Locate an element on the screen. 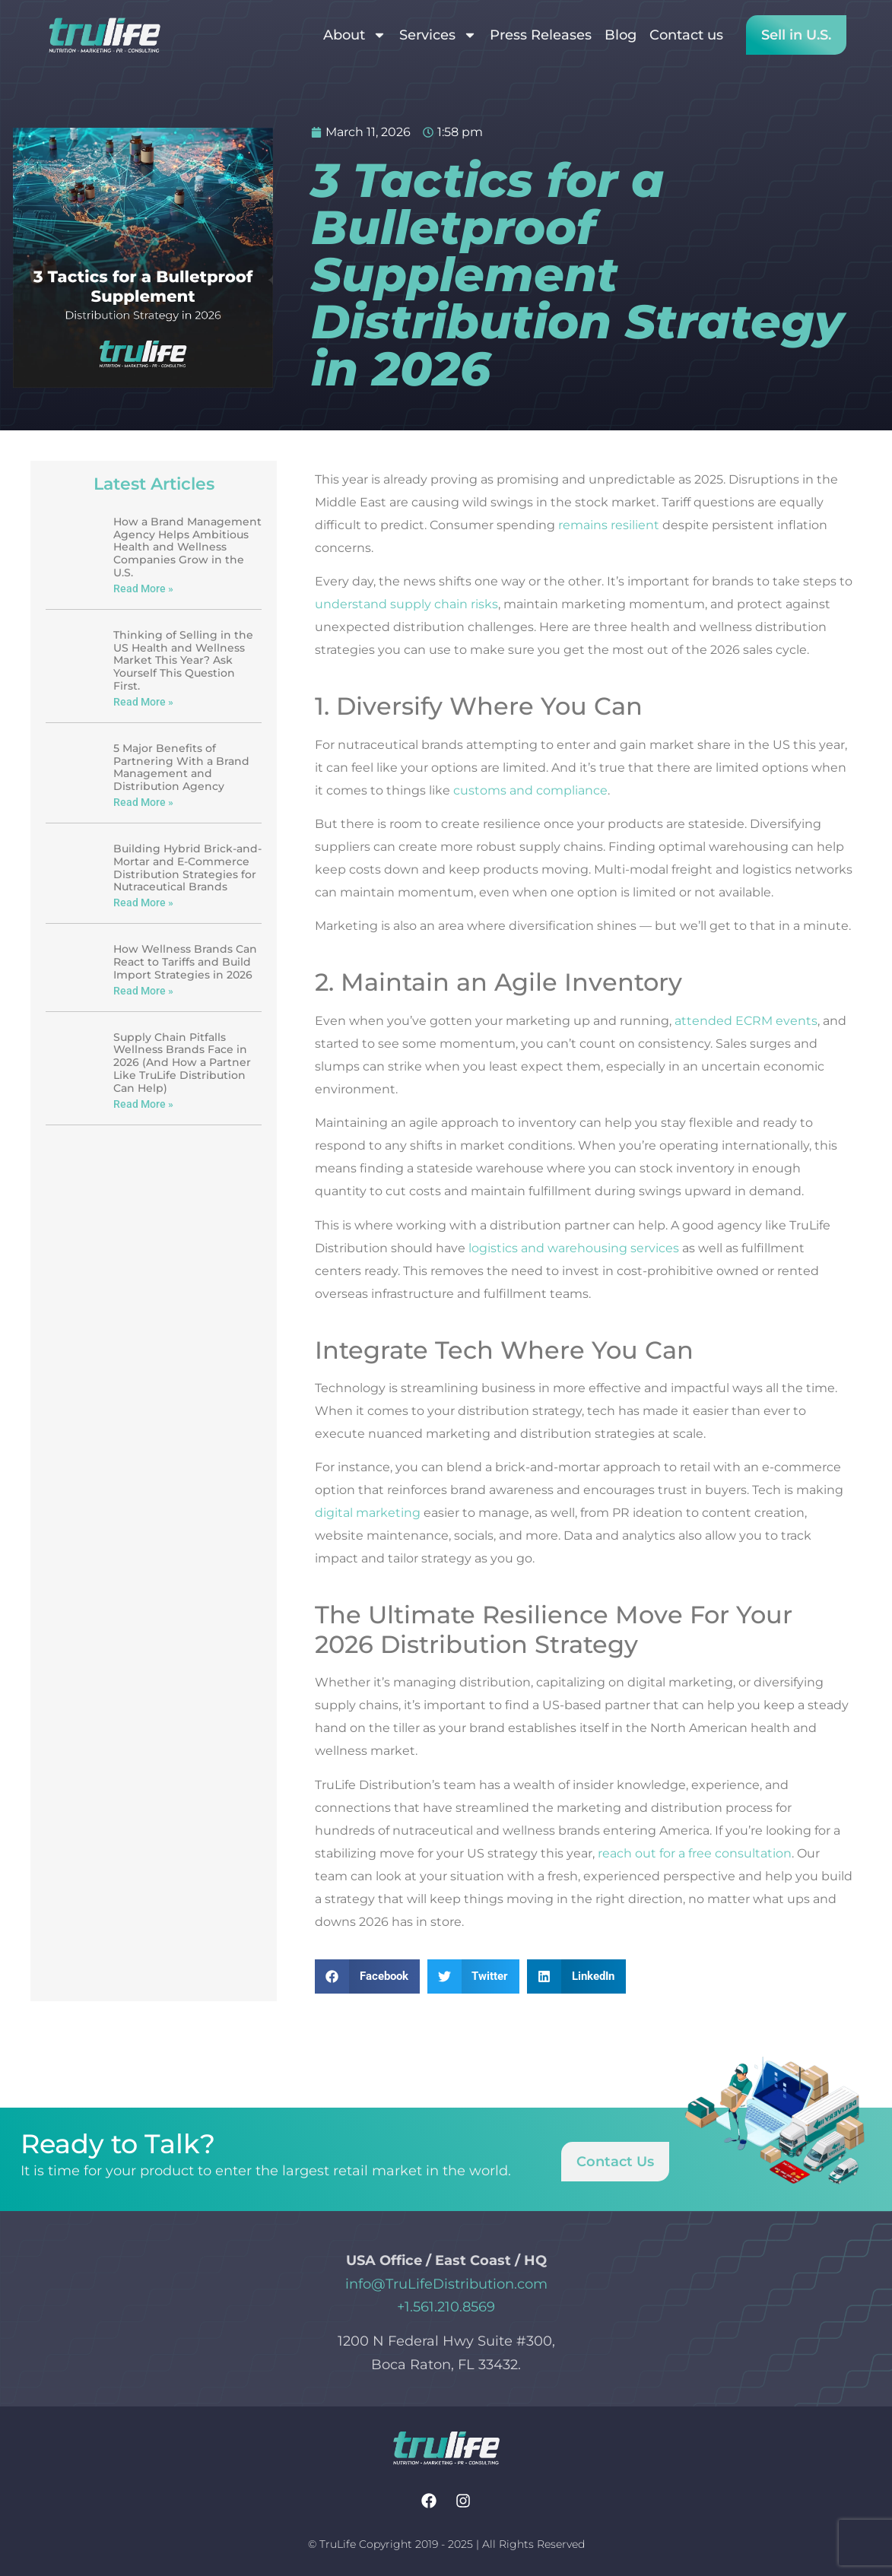 This screenshot has height=2576, width=892. Building Hybrid Brick-and-Mortar and E-Commerce Distribution Strategies for Nutraceutical Brands is located at coordinates (187, 867).